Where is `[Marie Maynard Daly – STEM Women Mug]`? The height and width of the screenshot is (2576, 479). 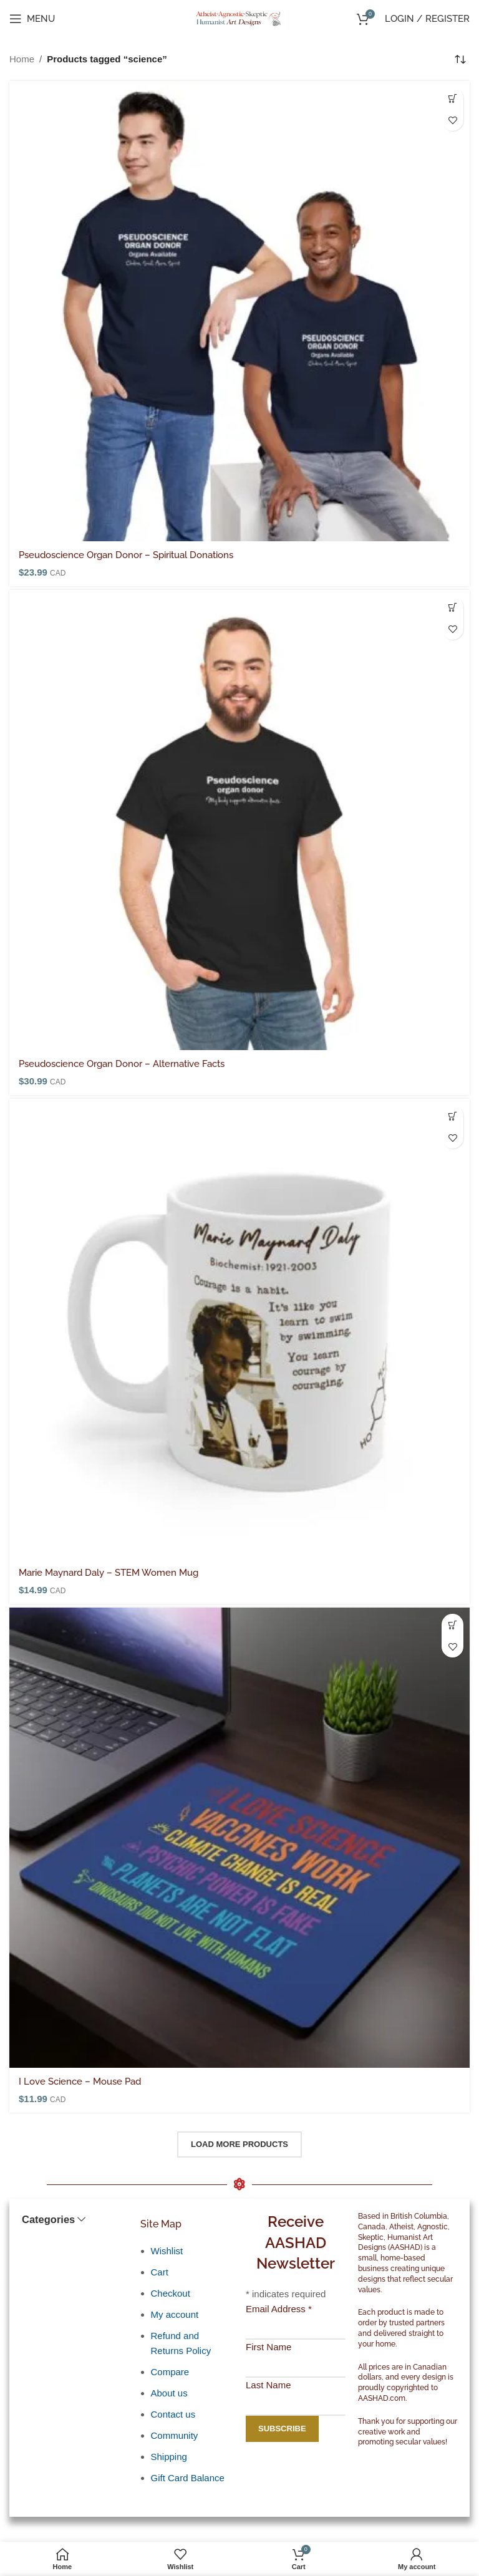
[Marie Maynard Daly – STEM Women Mug] is located at coordinates (239, 1329).